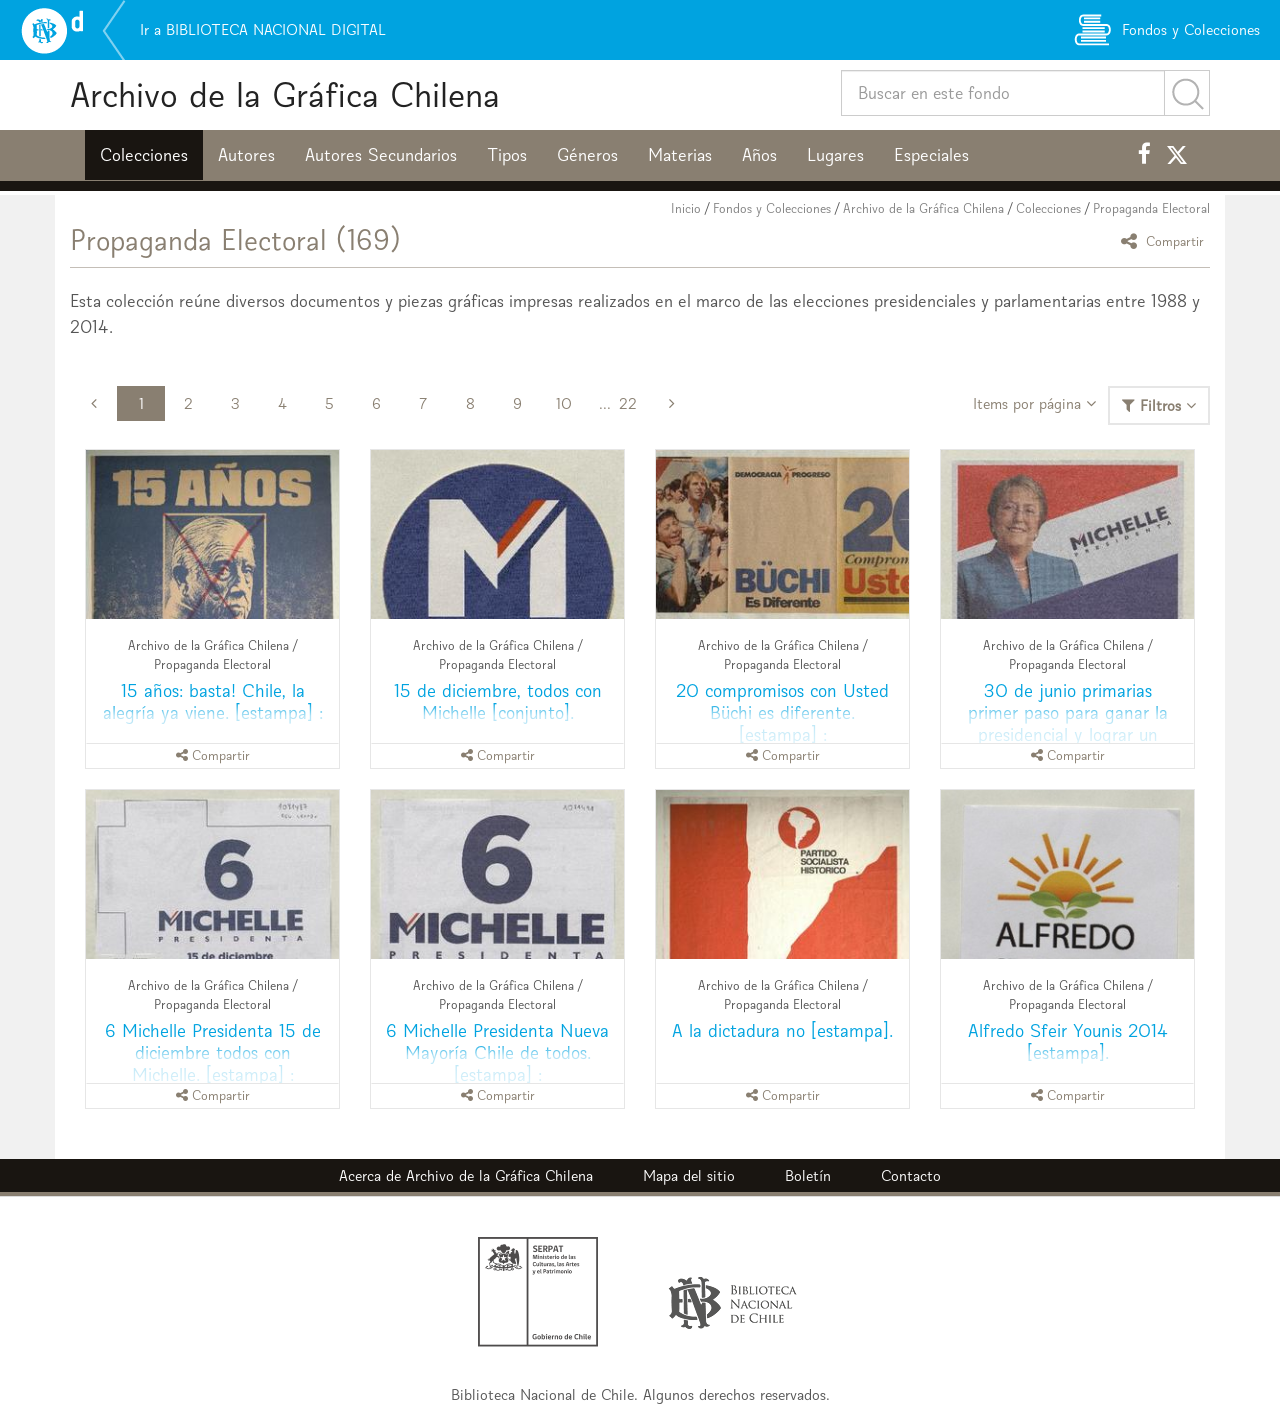 This screenshot has width=1280, height=1426. I want to click on Mapa del sitio, so click(689, 1175).